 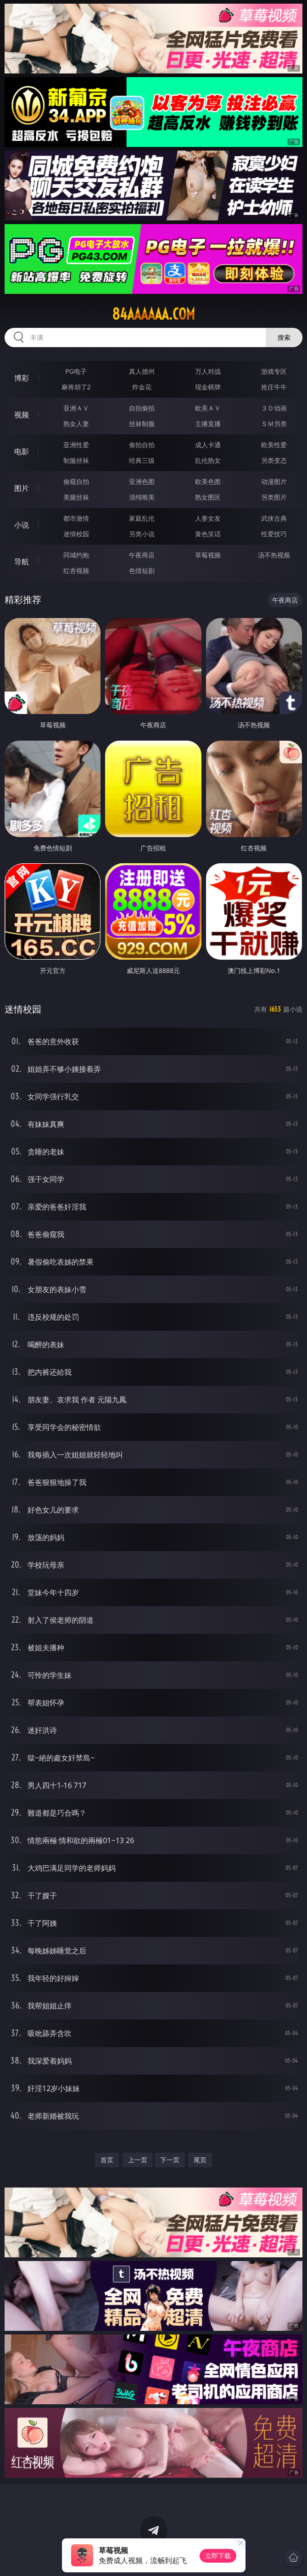 What do you see at coordinates (153, 314) in the screenshot?
I see `84aaaaaa.com` at bounding box center [153, 314].